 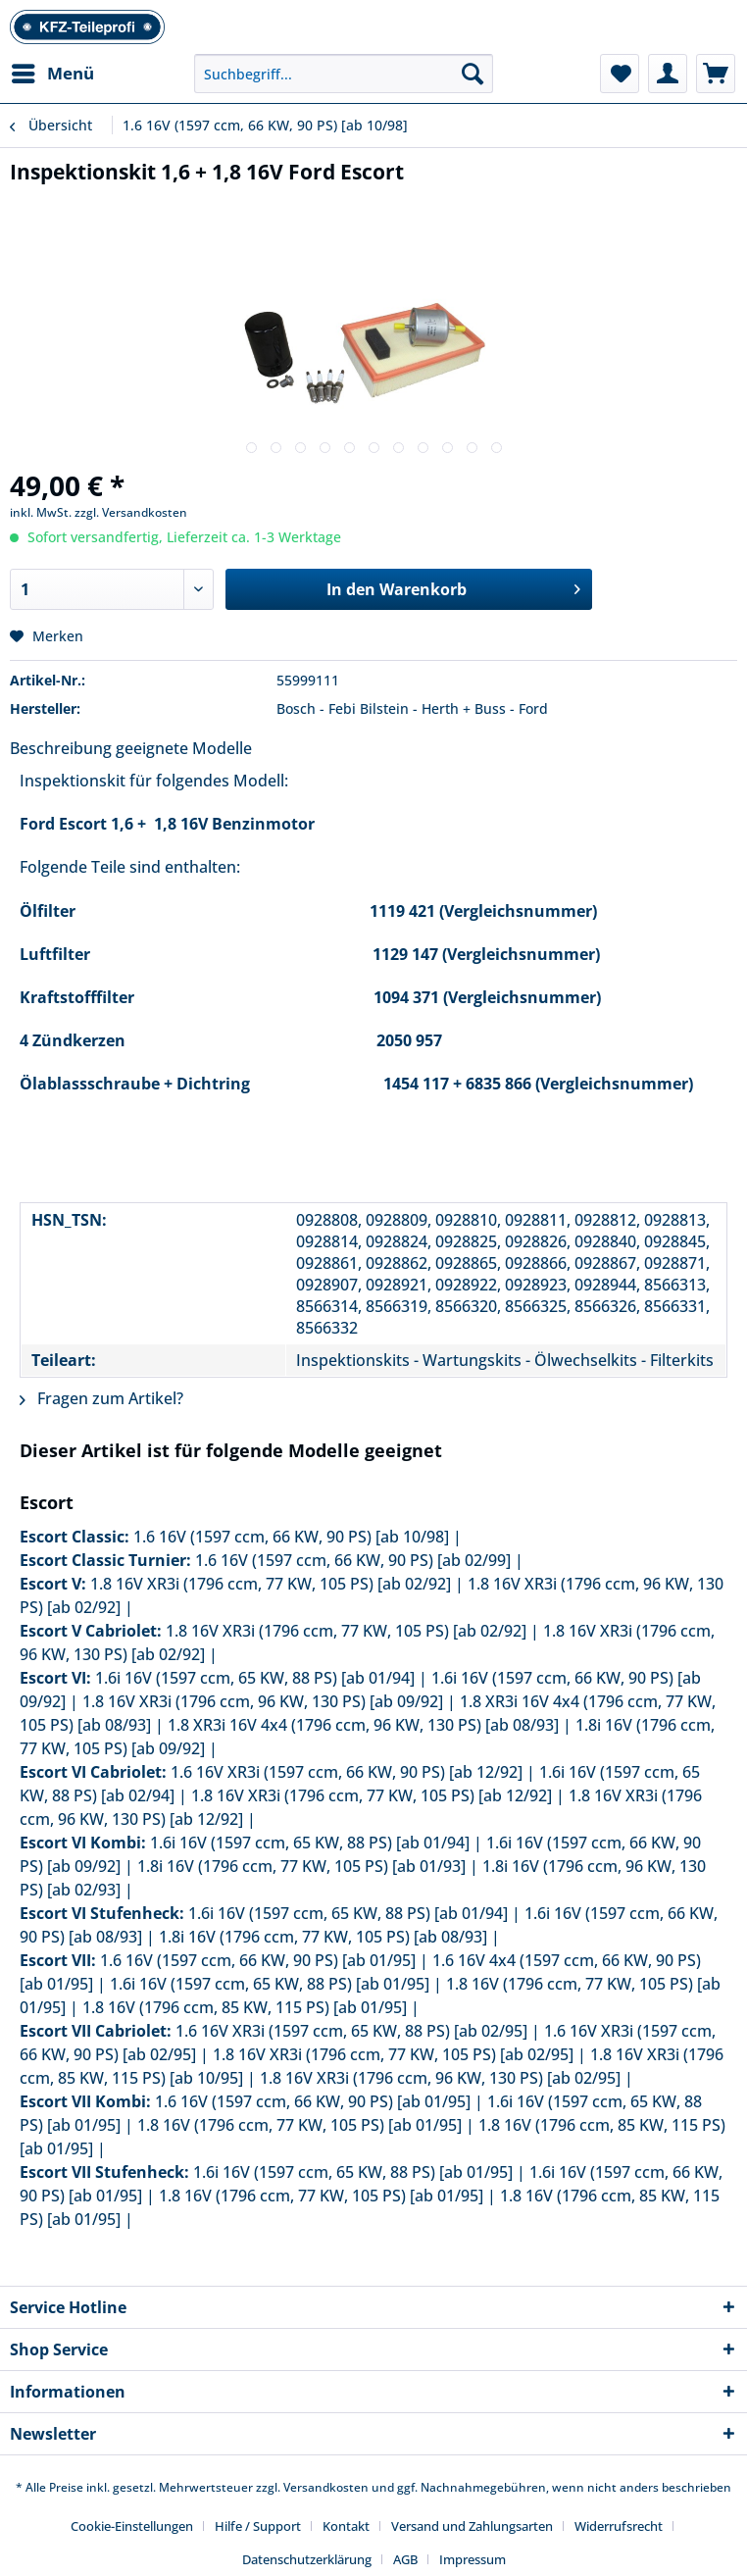 I want to click on 1.8 16V (1796 ccm, 77 KW, 105 PS) [ab 01/95], so click(x=299, y=2125).